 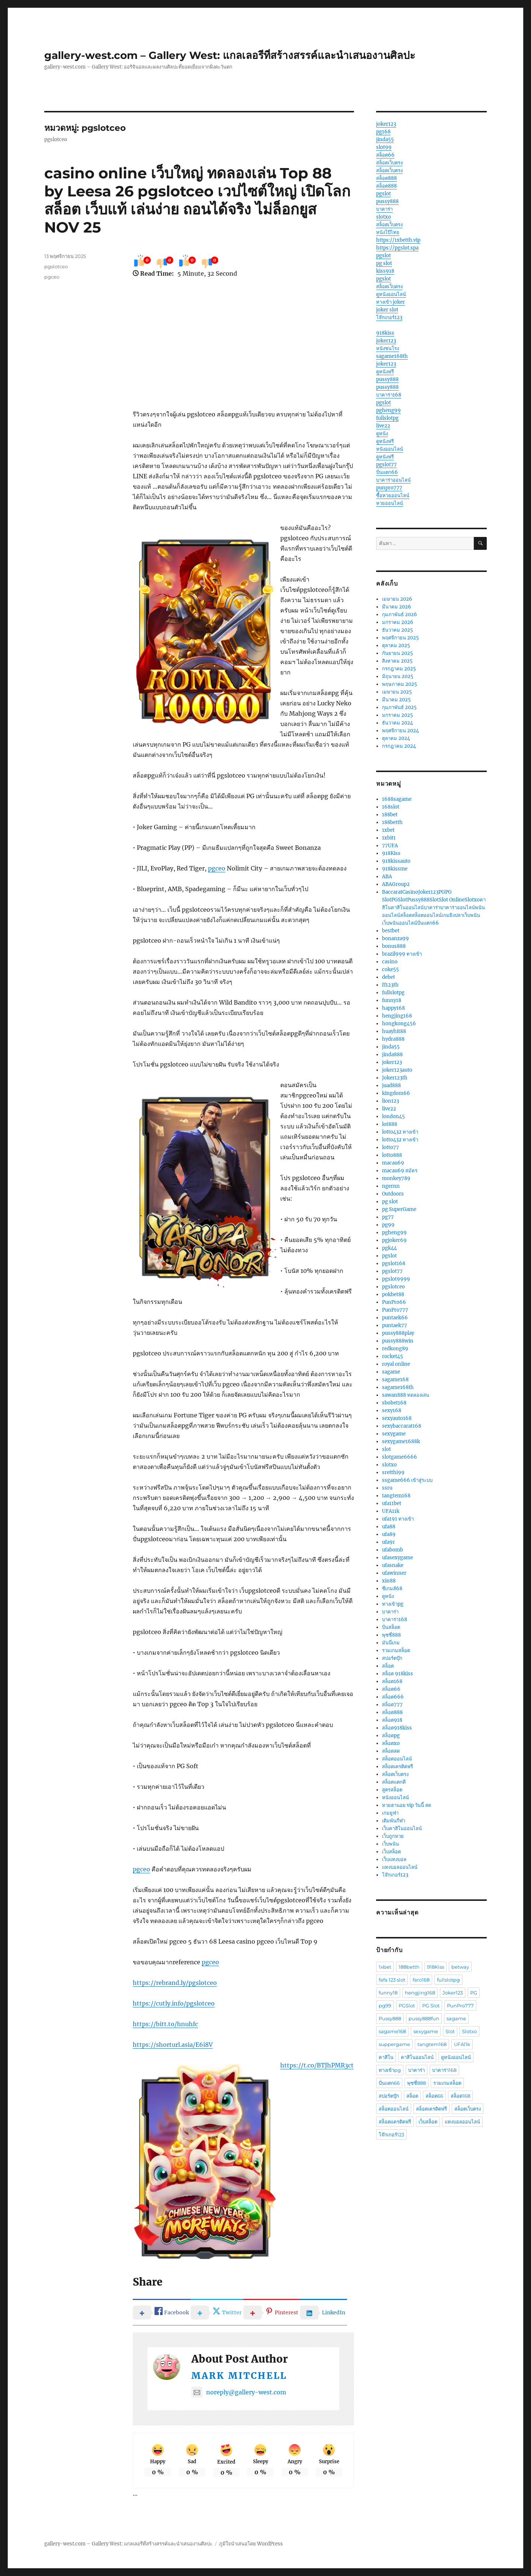 I want to click on Pussy888, so click(x=390, y=2018).